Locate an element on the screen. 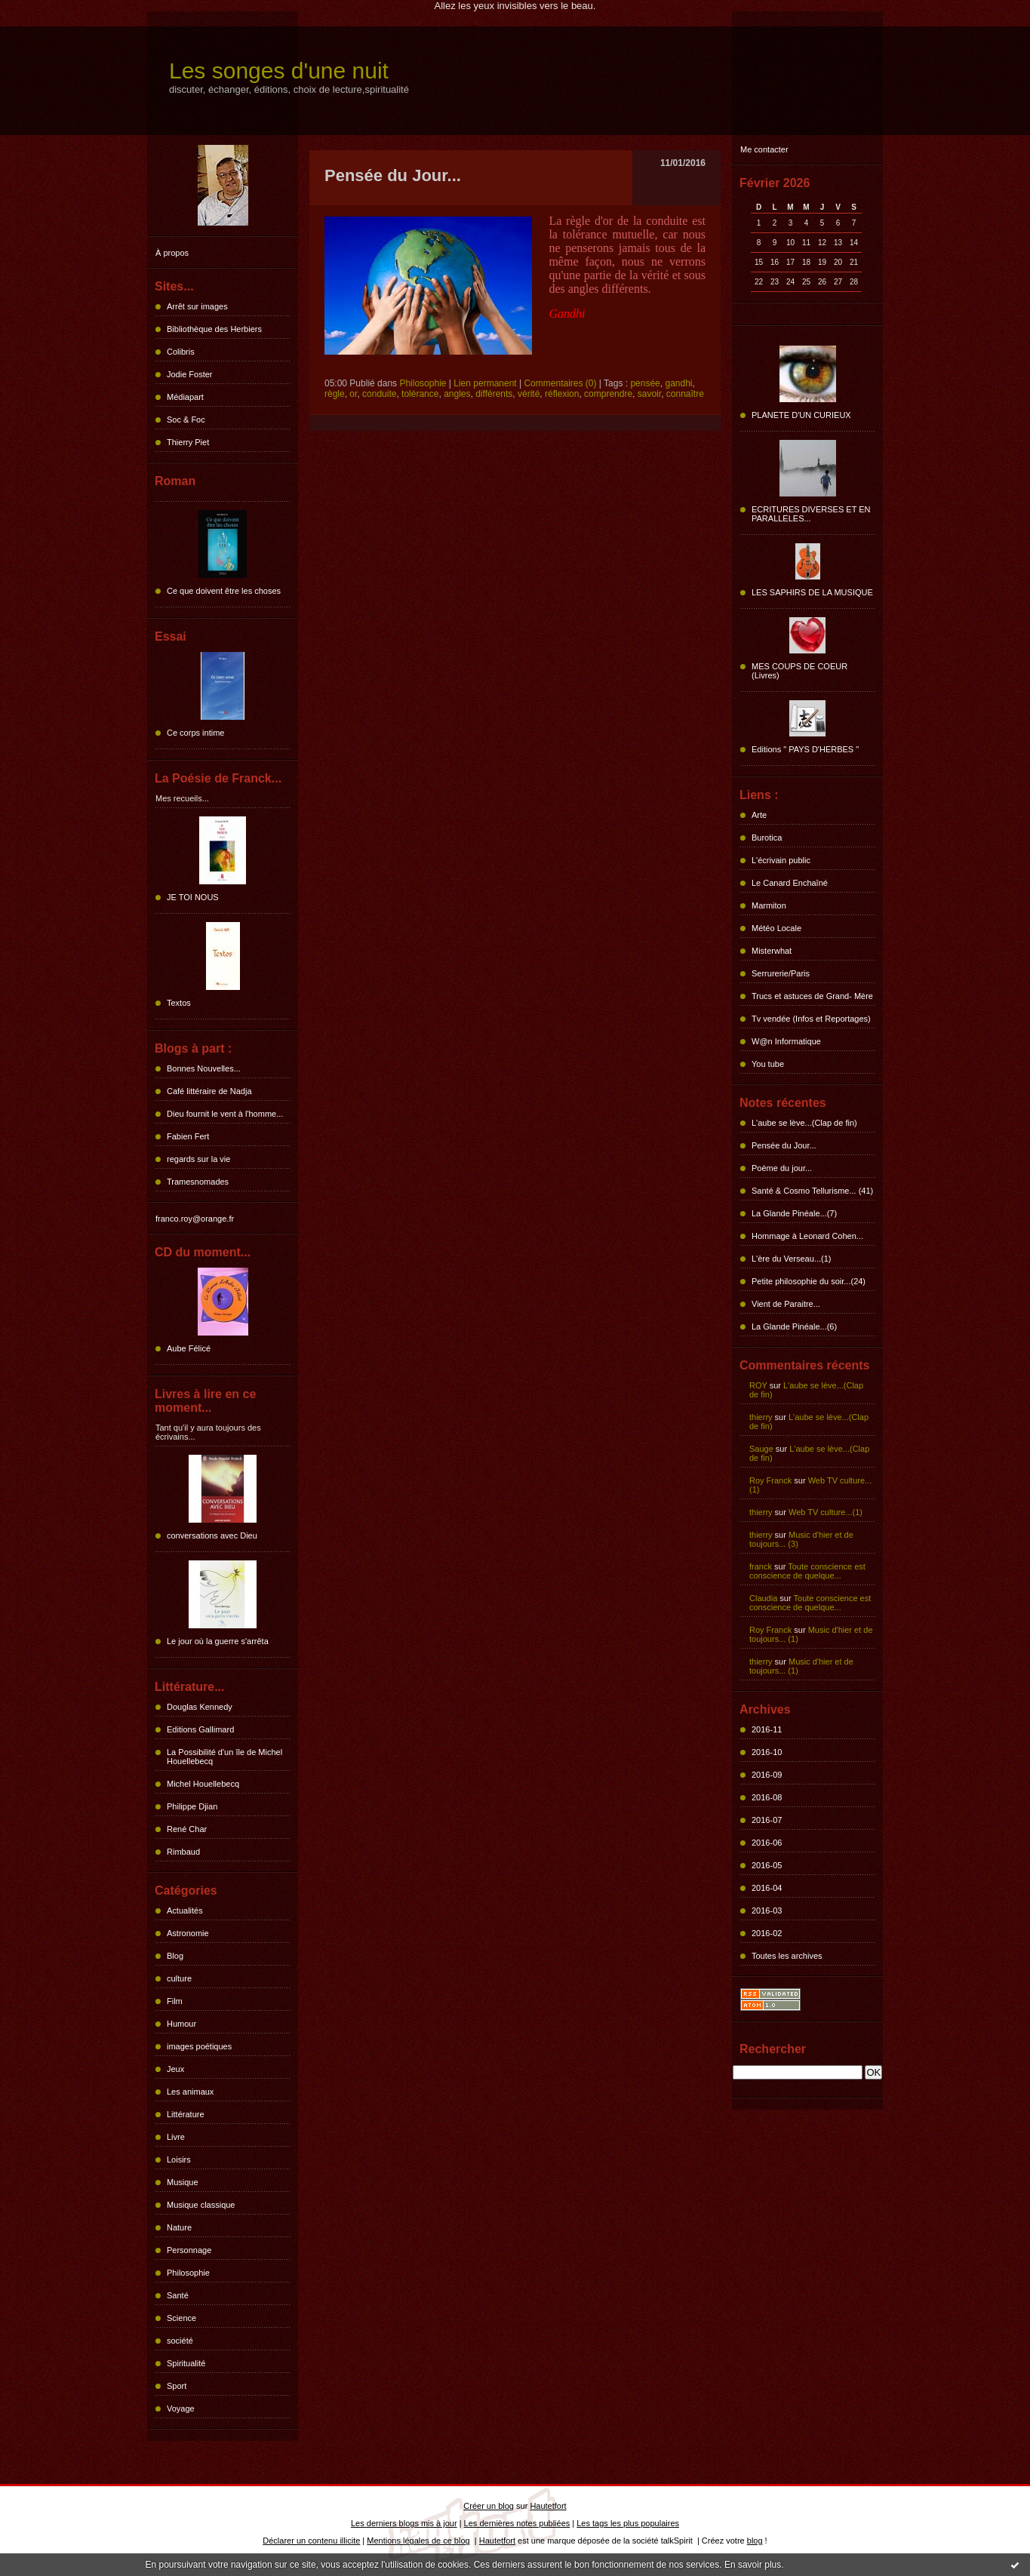 The image size is (1030, 2576). Le Canard Enchaîné is located at coordinates (790, 882).